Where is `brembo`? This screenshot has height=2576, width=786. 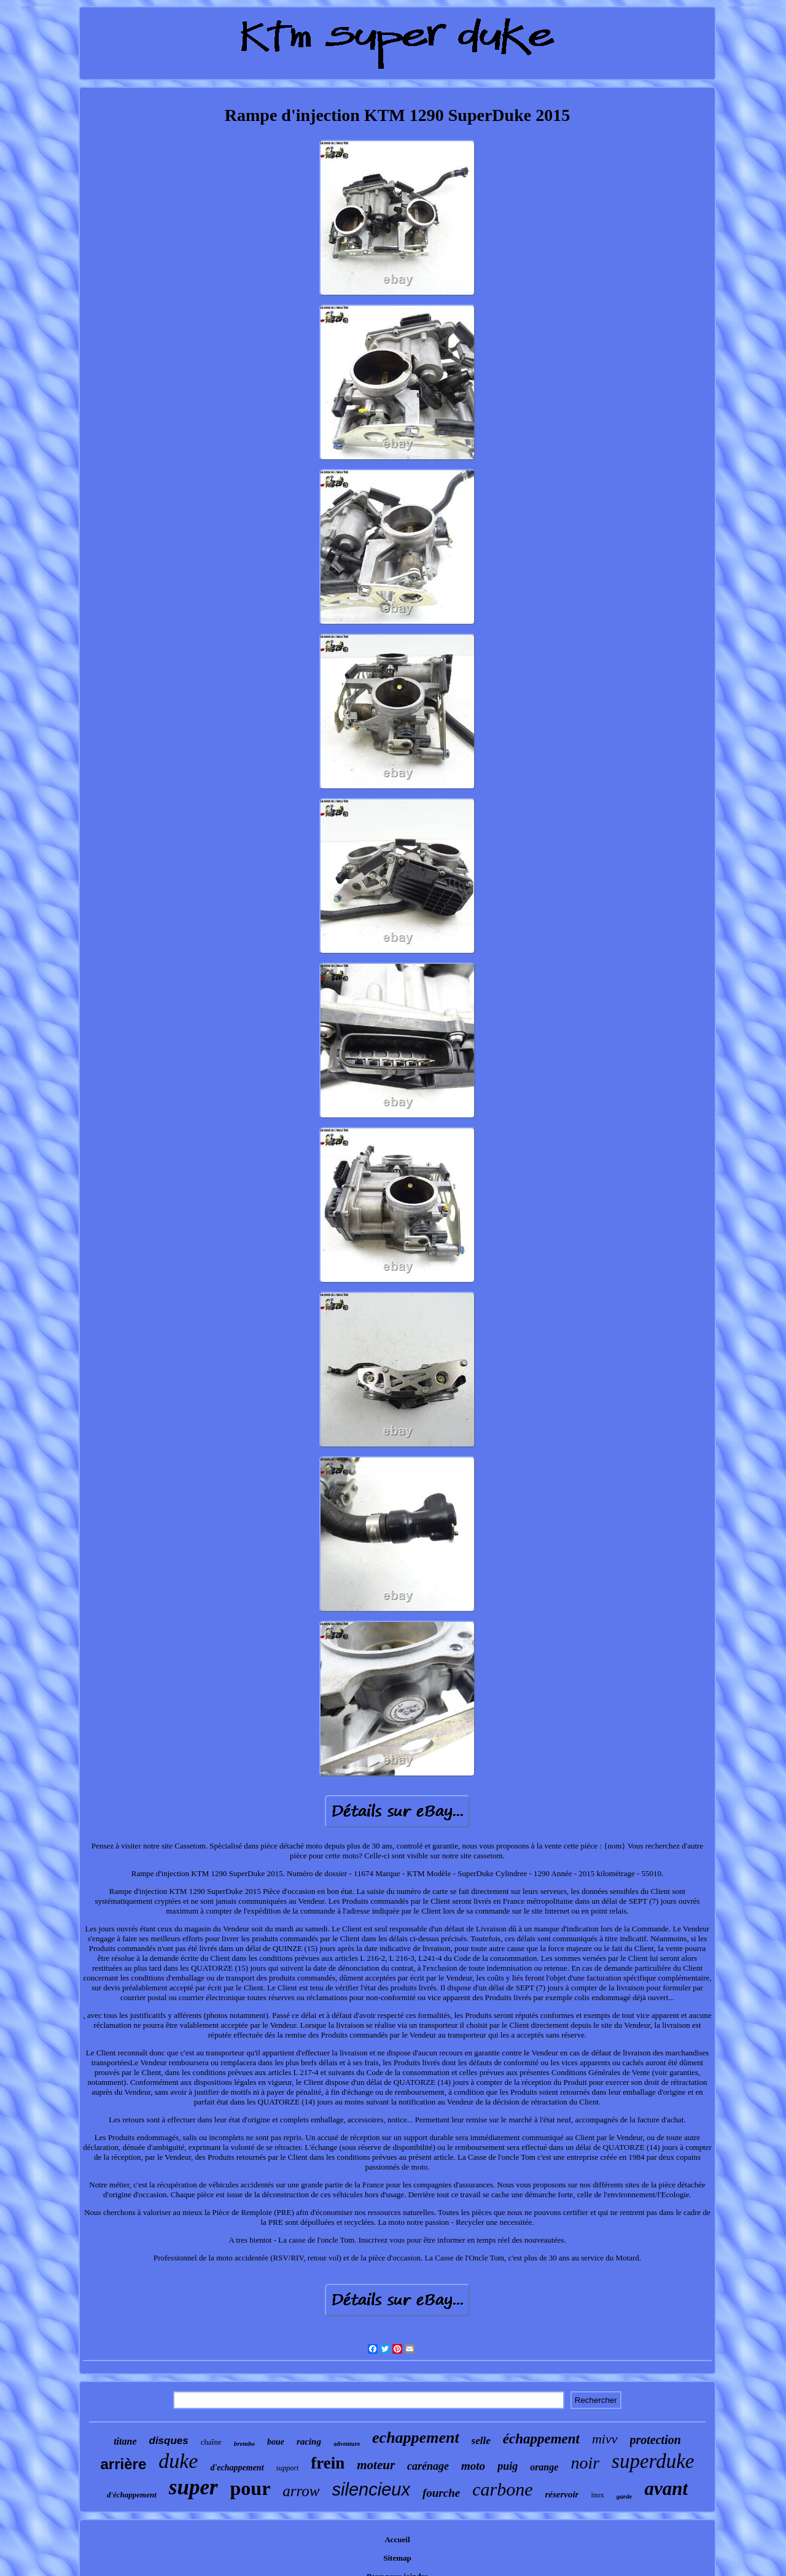
brembo is located at coordinates (244, 2443).